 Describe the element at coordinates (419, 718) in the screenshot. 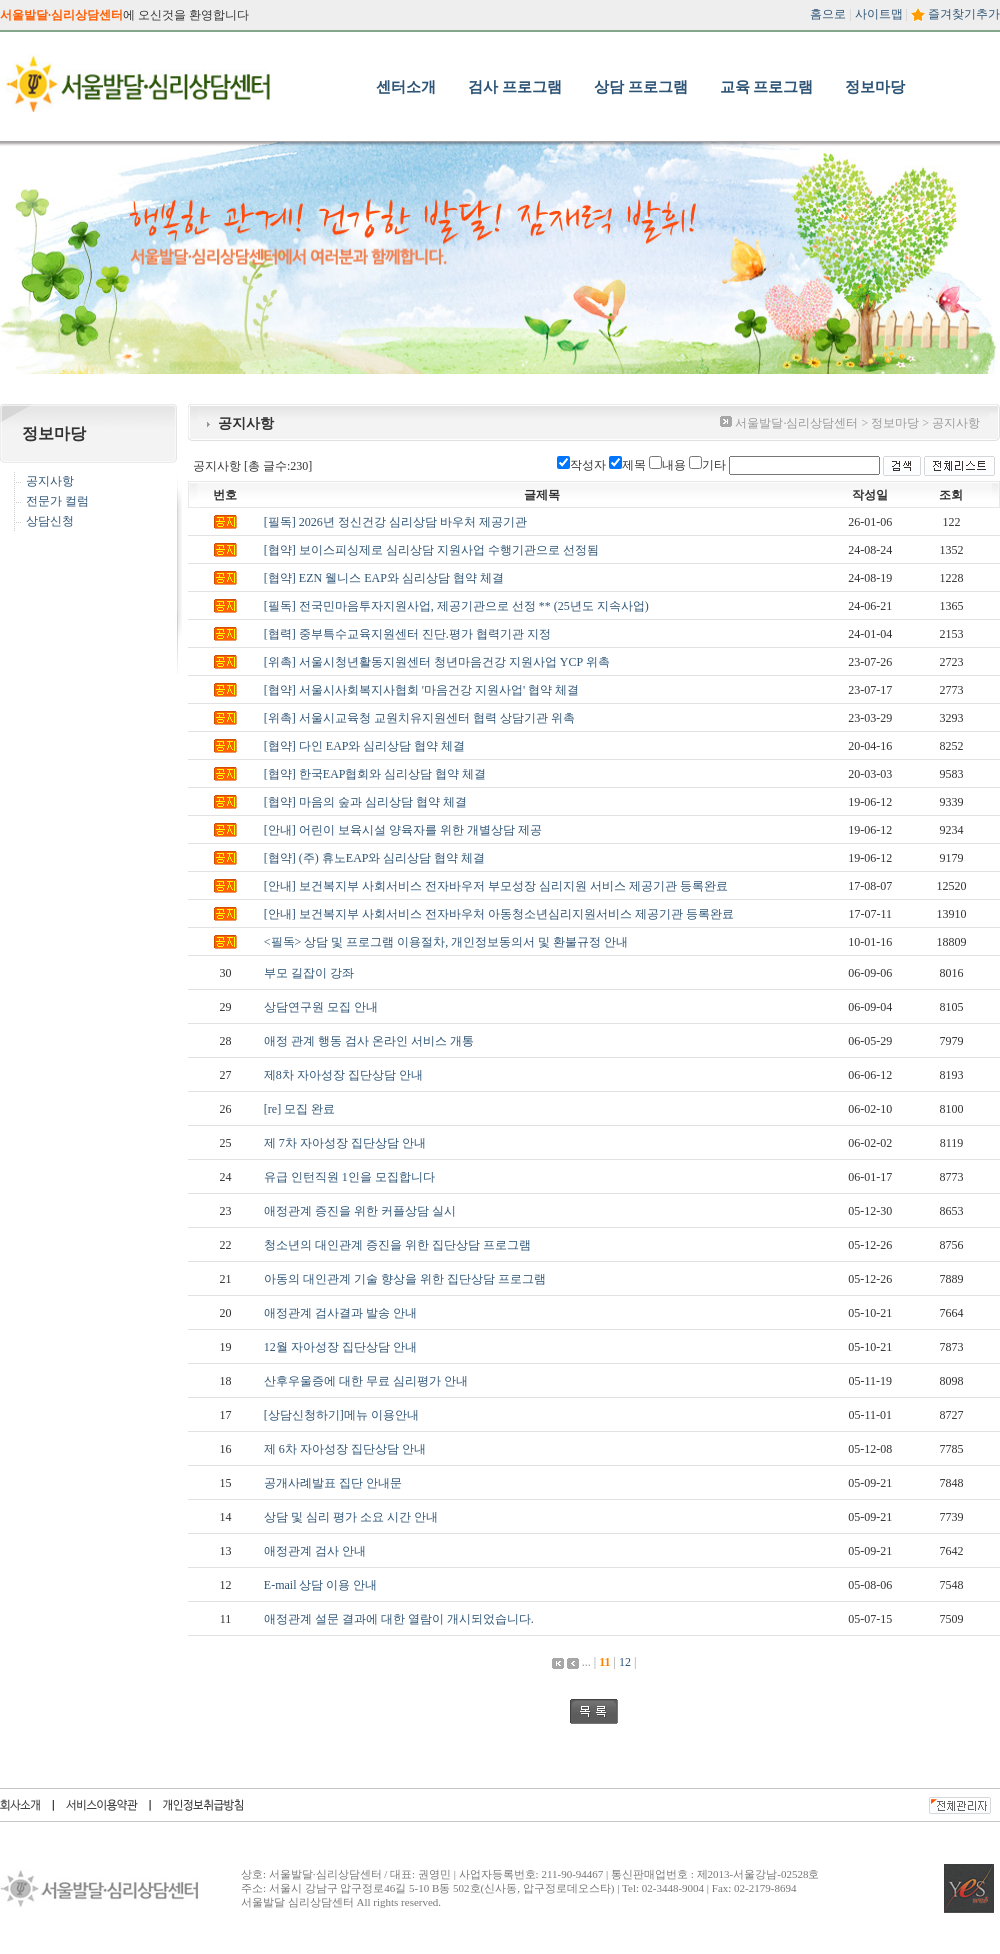

I see `[위촉] 서울시교육청 교원치유지원센터 협력 상담기관 위촉` at that location.